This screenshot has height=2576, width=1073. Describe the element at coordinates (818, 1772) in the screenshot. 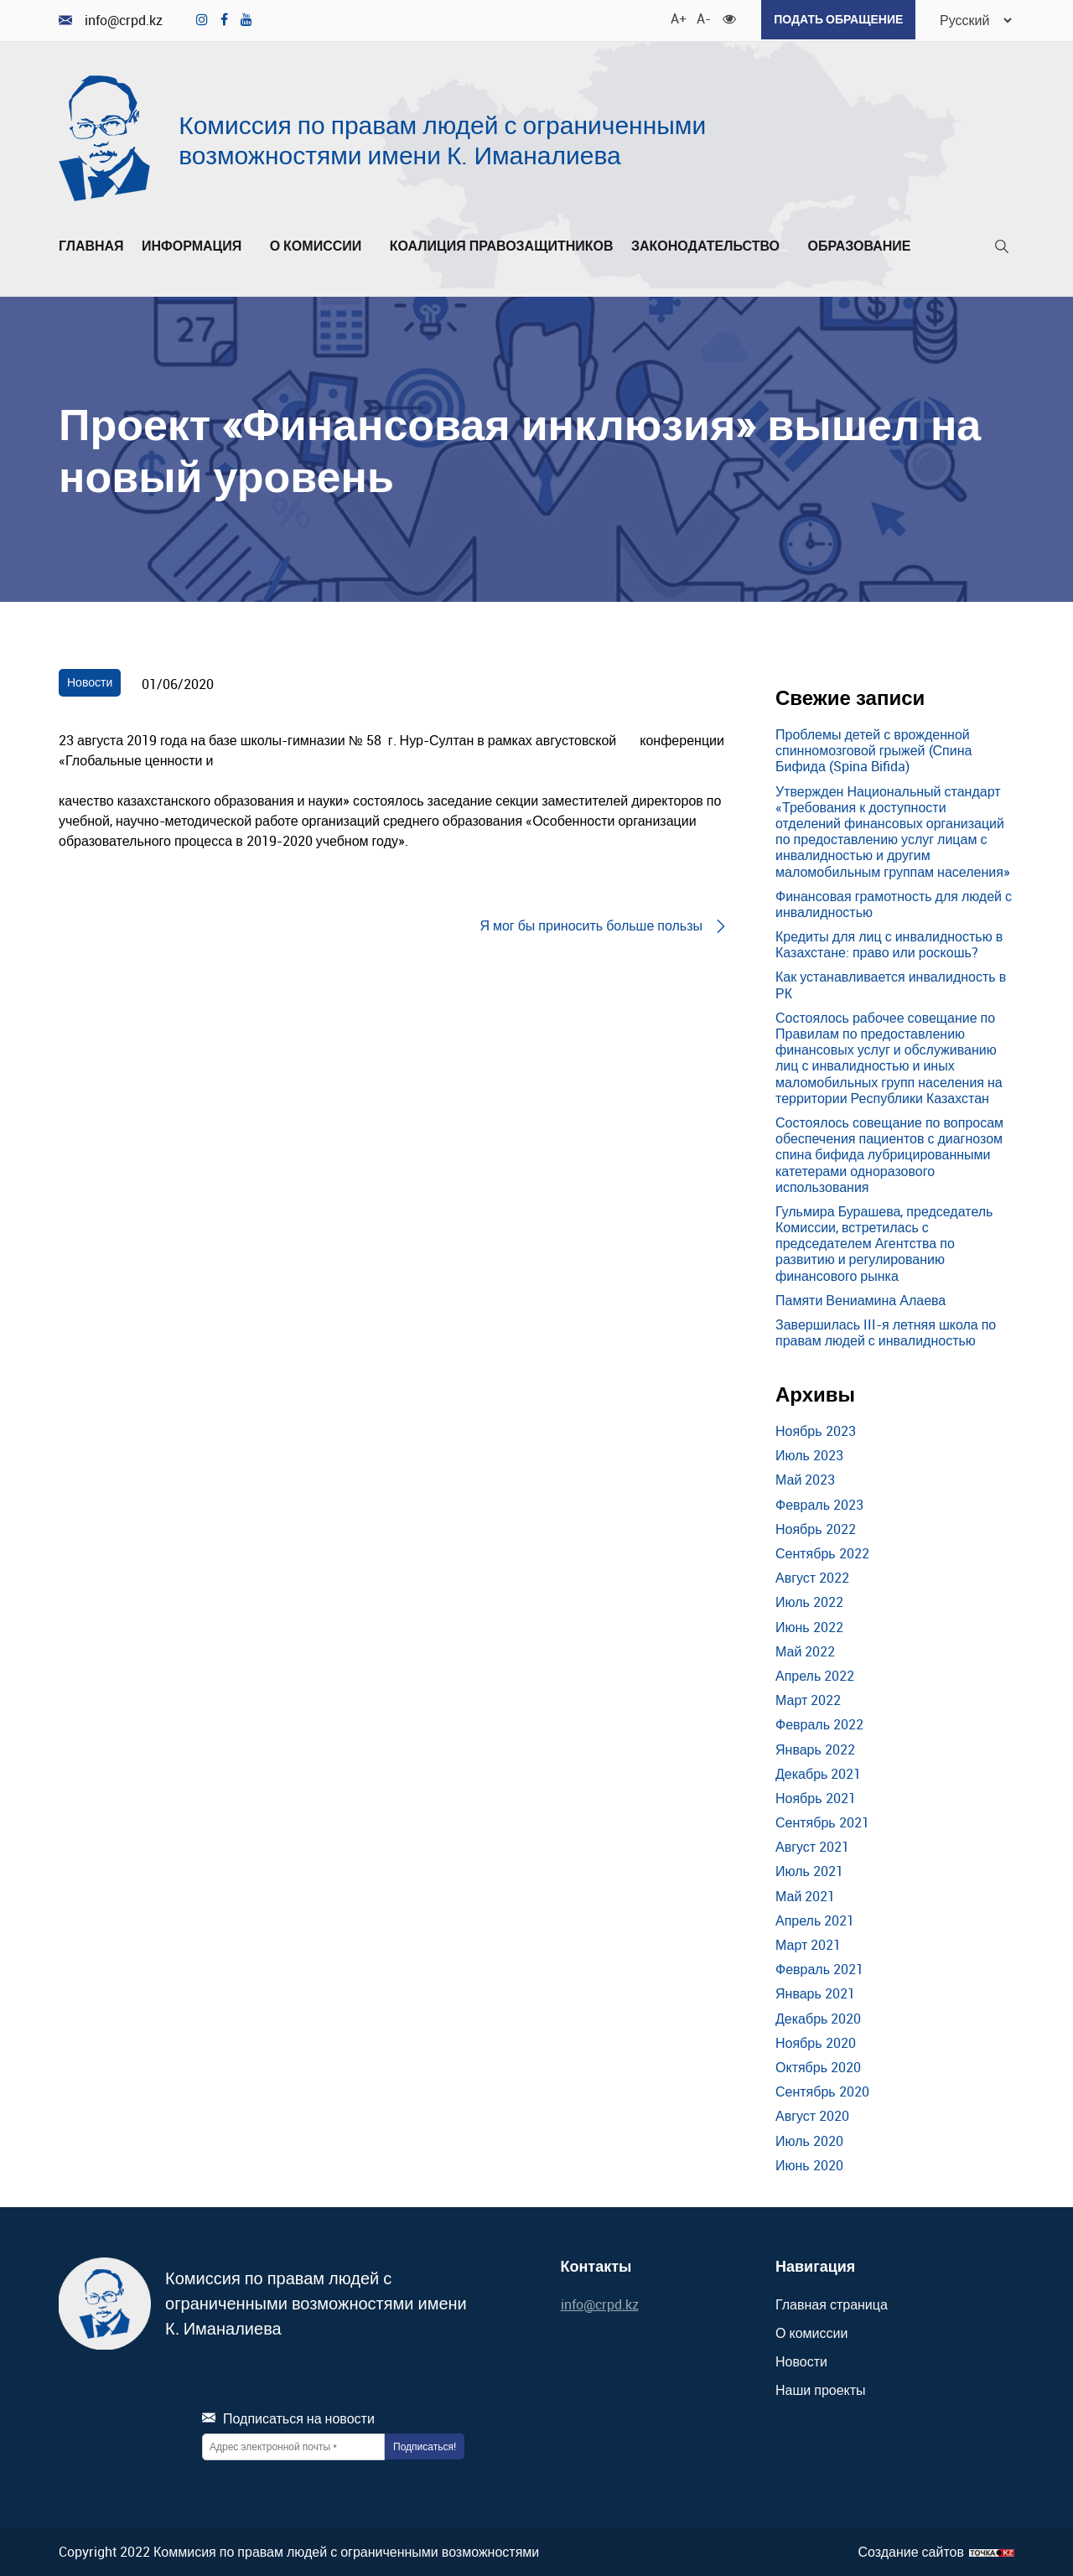

I see `Декабрь 2021` at that location.